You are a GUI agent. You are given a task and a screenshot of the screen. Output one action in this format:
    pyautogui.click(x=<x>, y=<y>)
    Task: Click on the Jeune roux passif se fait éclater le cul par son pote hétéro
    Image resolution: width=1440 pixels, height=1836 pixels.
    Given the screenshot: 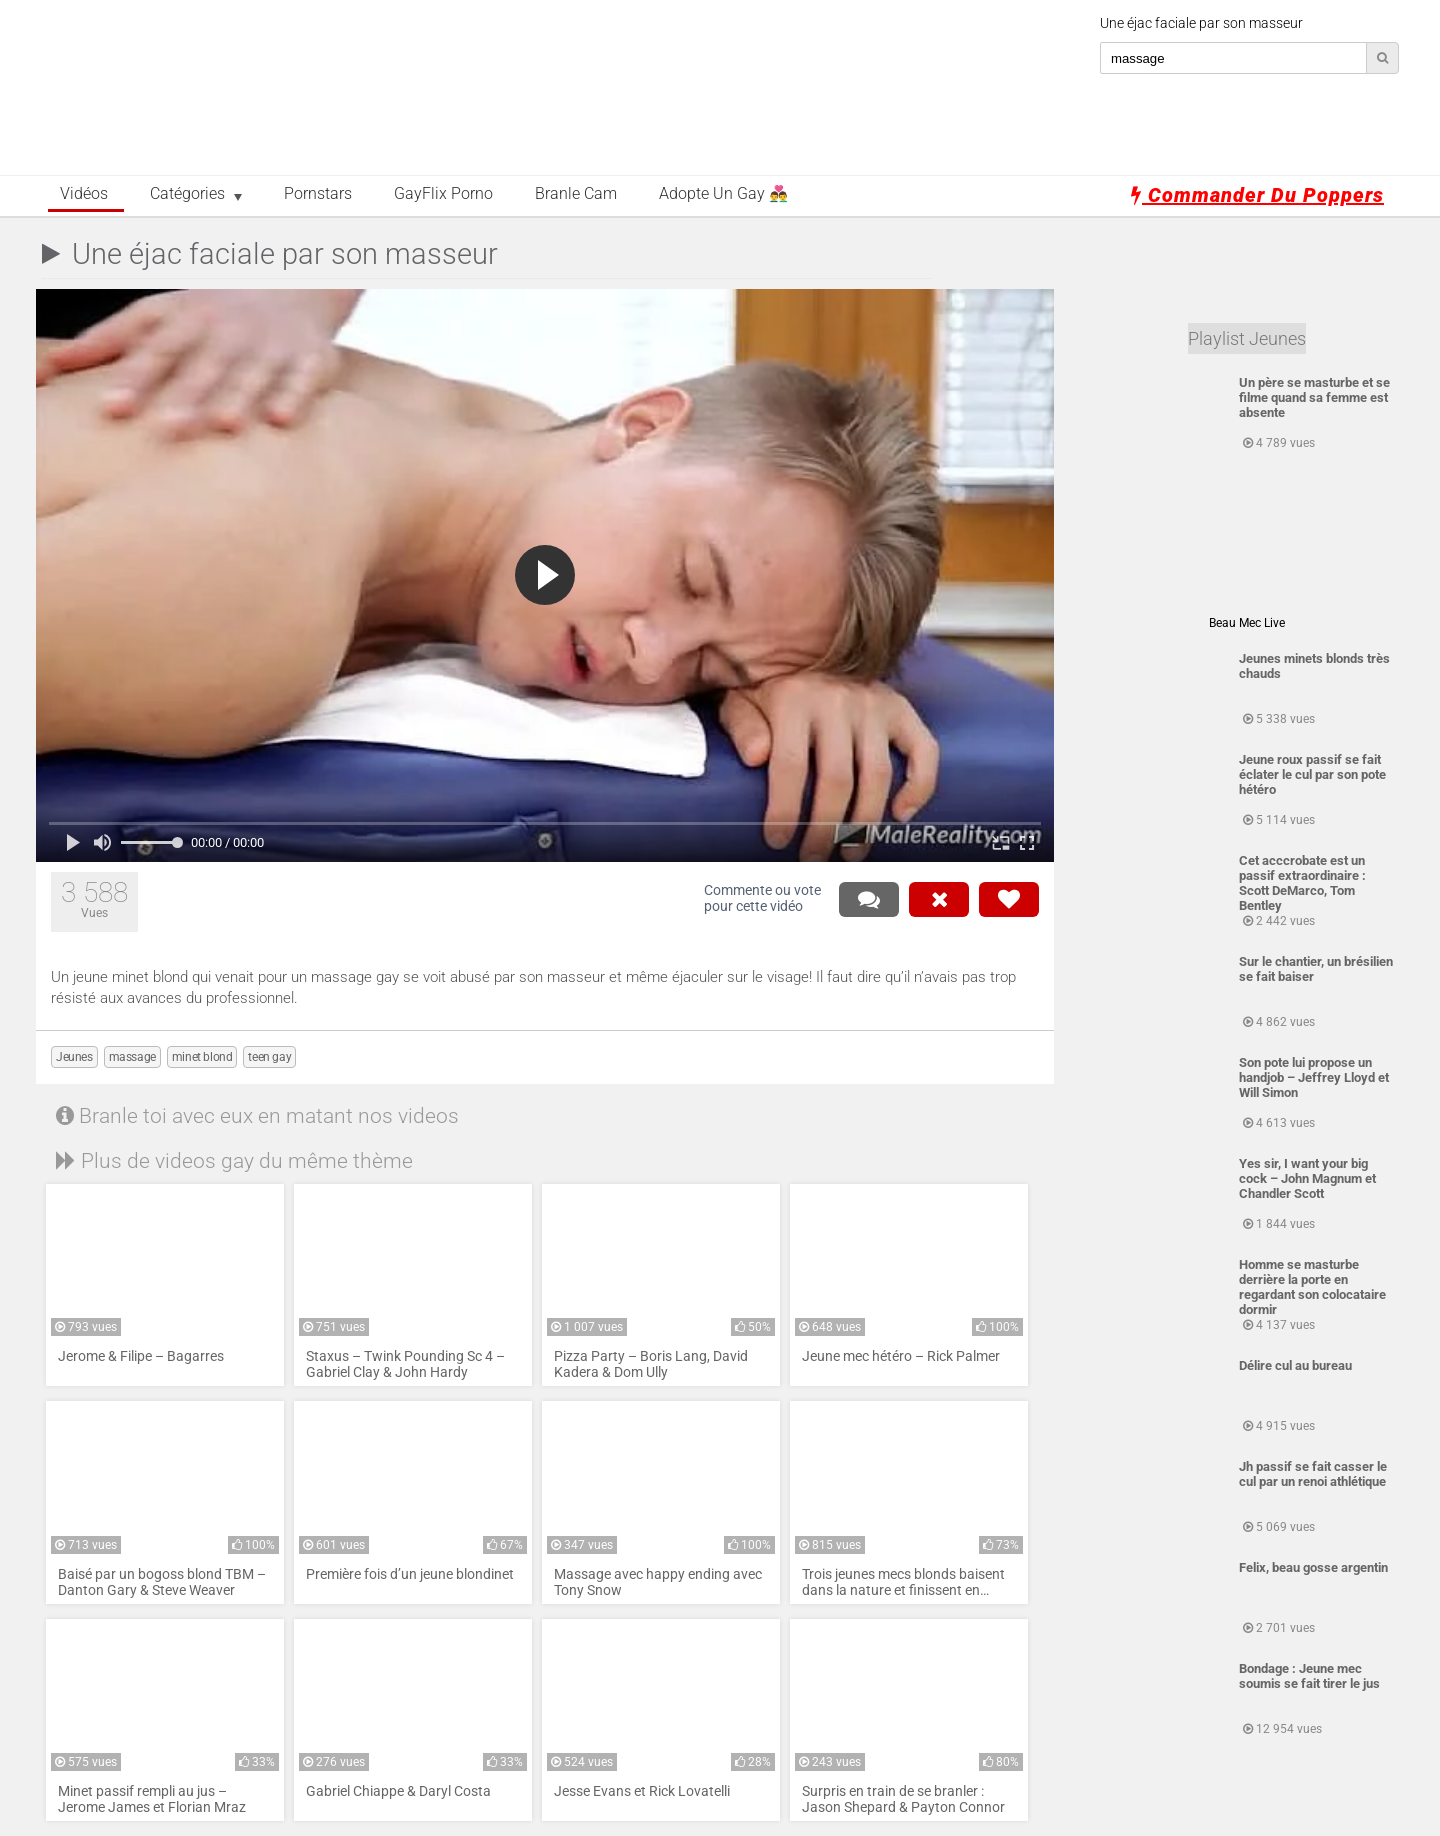 What is the action you would take?
    pyautogui.click(x=1312, y=774)
    